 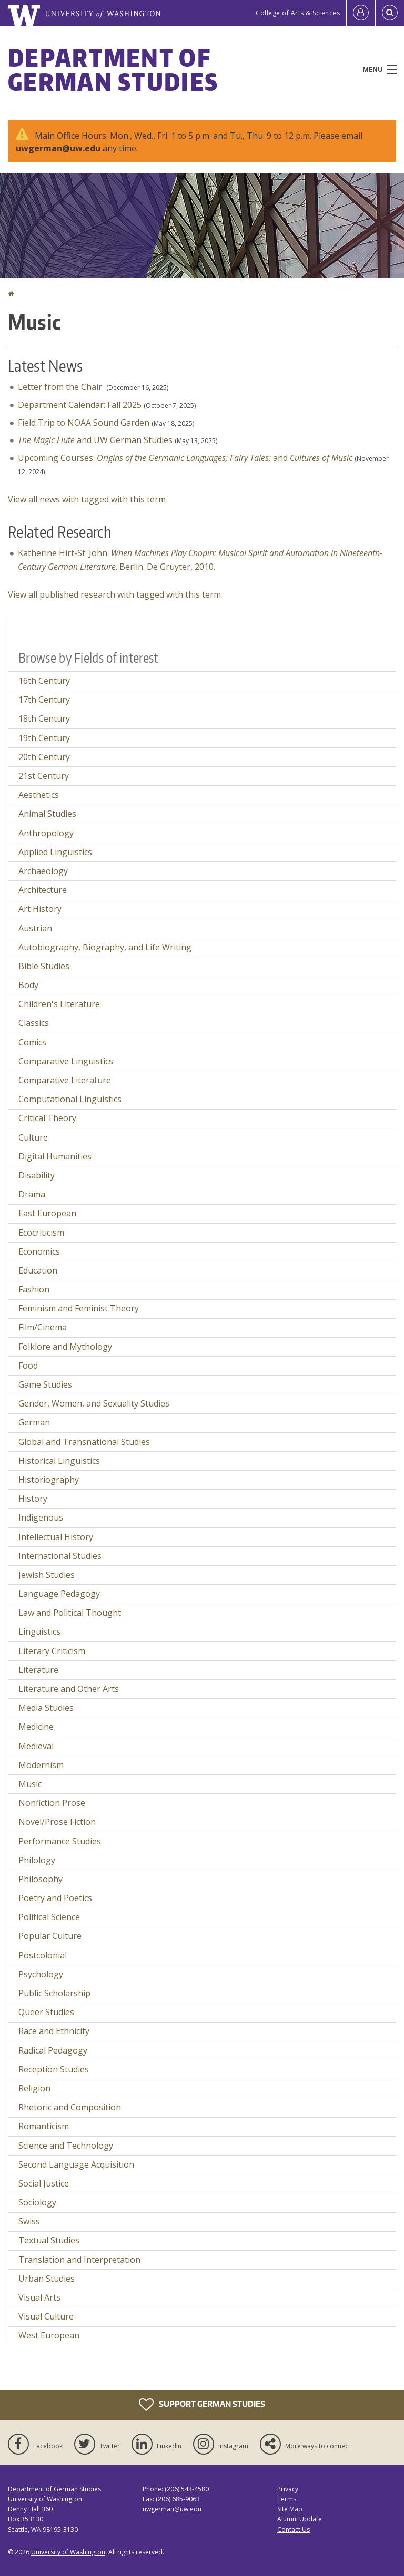 What do you see at coordinates (299, 2519) in the screenshot?
I see `Alumni Update` at bounding box center [299, 2519].